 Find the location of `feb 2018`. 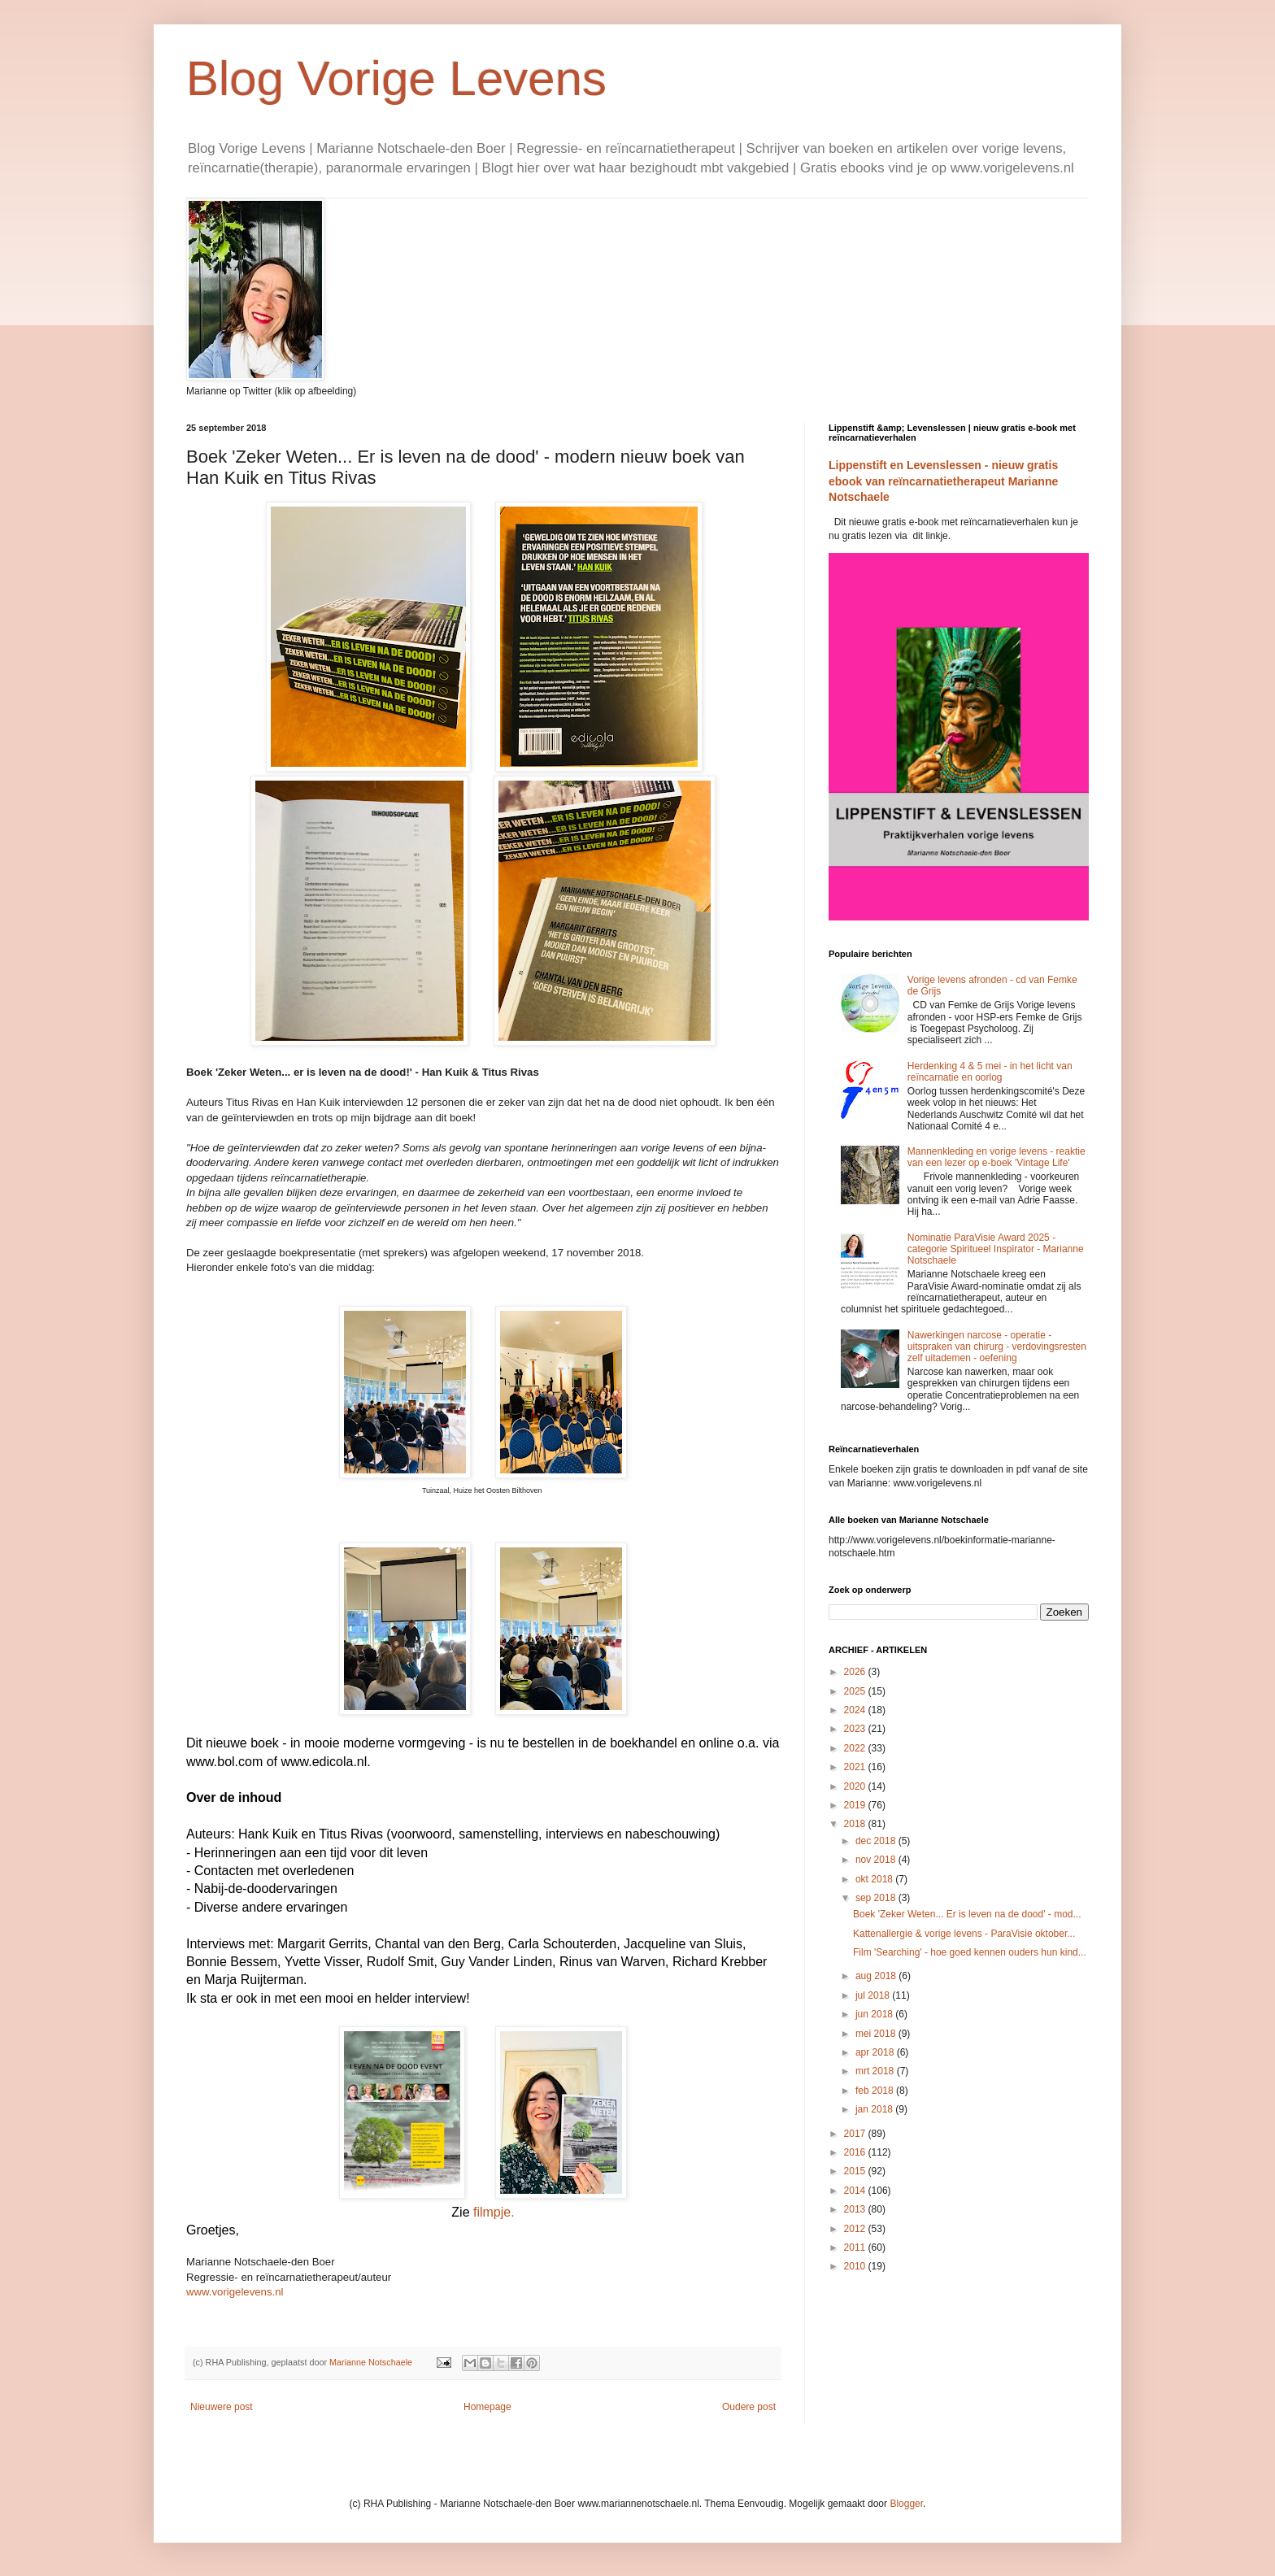

feb 2018 is located at coordinates (875, 2090).